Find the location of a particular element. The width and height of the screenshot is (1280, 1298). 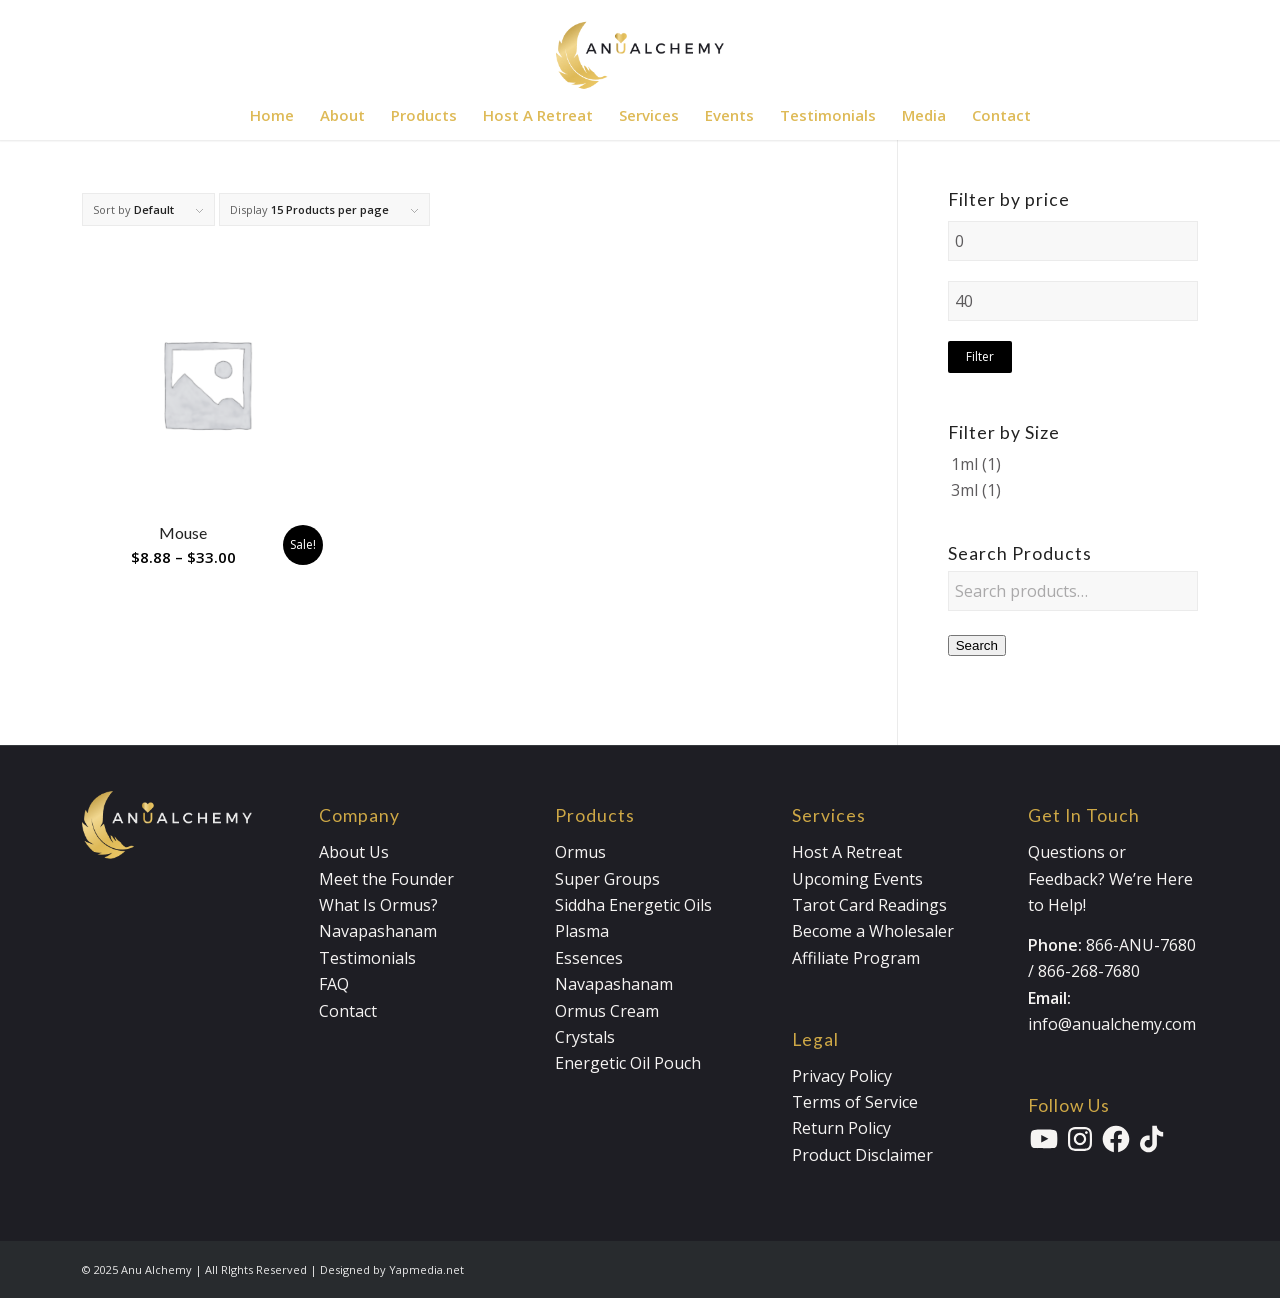

Return Policy is located at coordinates (841, 1128).